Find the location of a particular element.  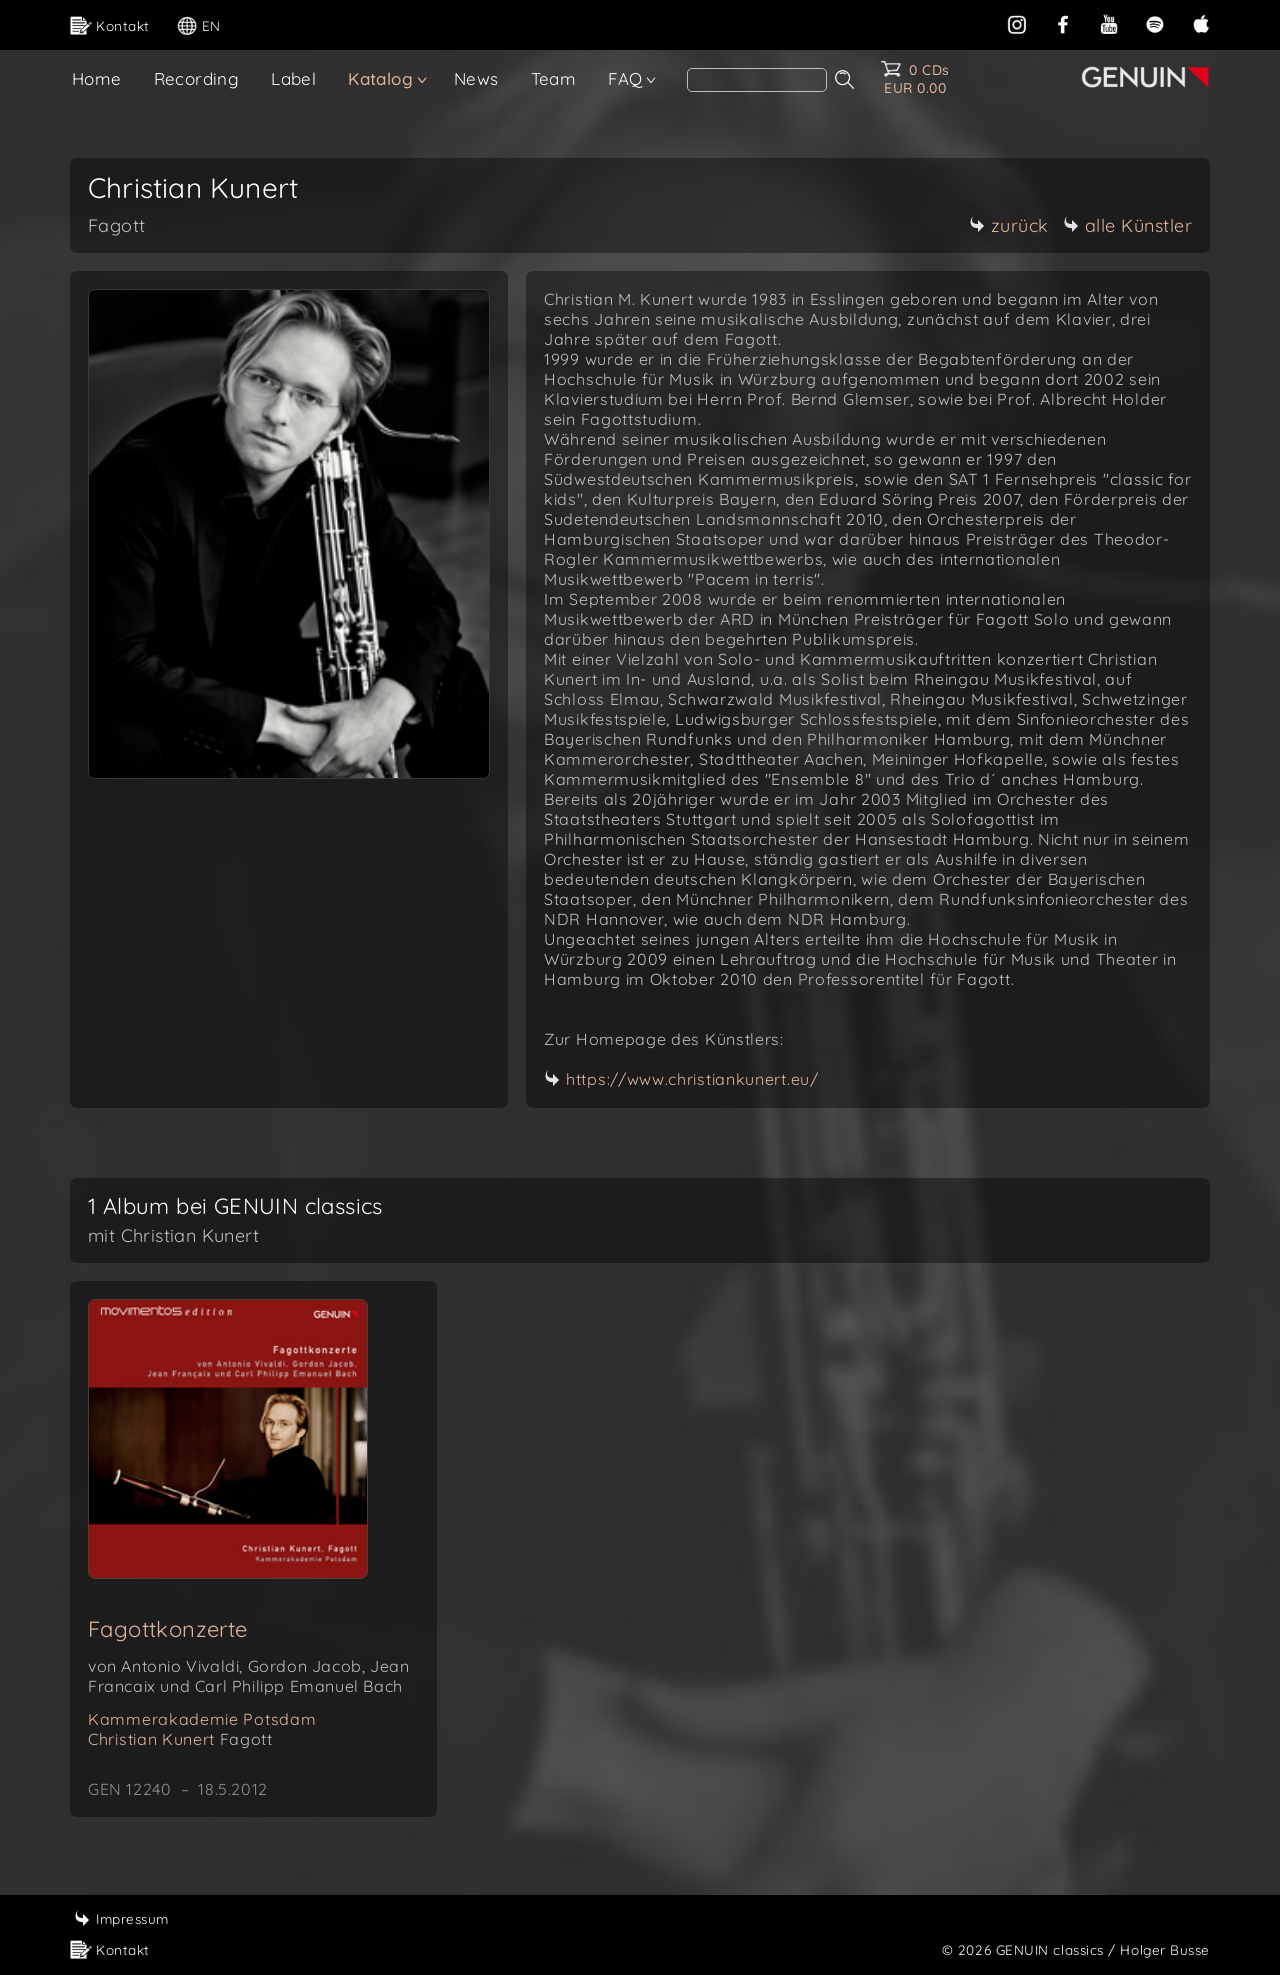

https://www.christiankunert.eu/ is located at coordinates (692, 1079).